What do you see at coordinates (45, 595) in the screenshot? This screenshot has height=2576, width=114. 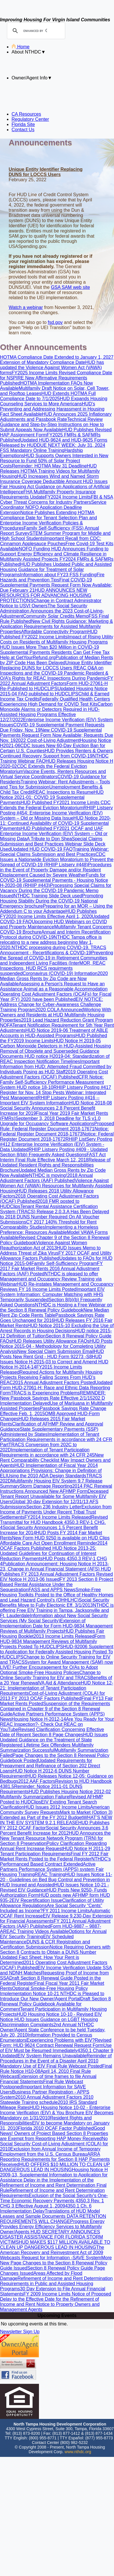 I see `HUD ANNOUNCES NEW RESOURCES FOR ADVANCING HOUSING PROTECTIONS` at bounding box center [45, 595].